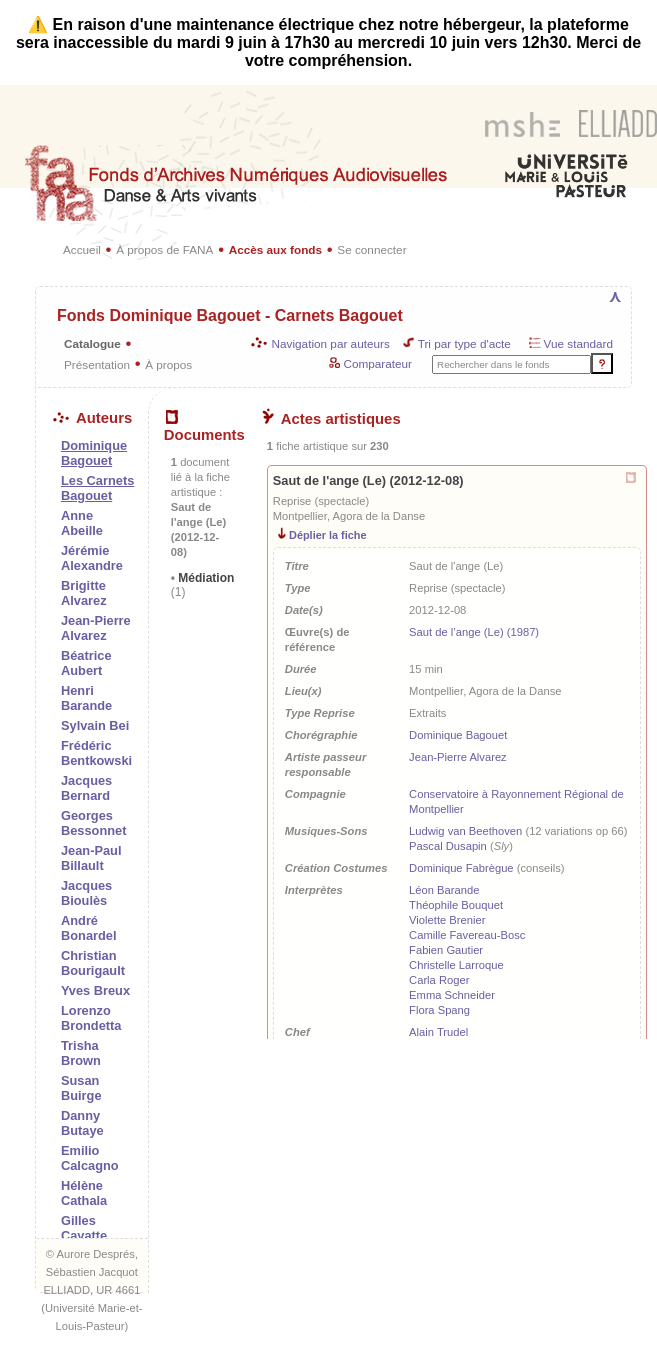 The width and height of the screenshot is (657, 1354). I want to click on Emma Schneider, so click(452, 995).